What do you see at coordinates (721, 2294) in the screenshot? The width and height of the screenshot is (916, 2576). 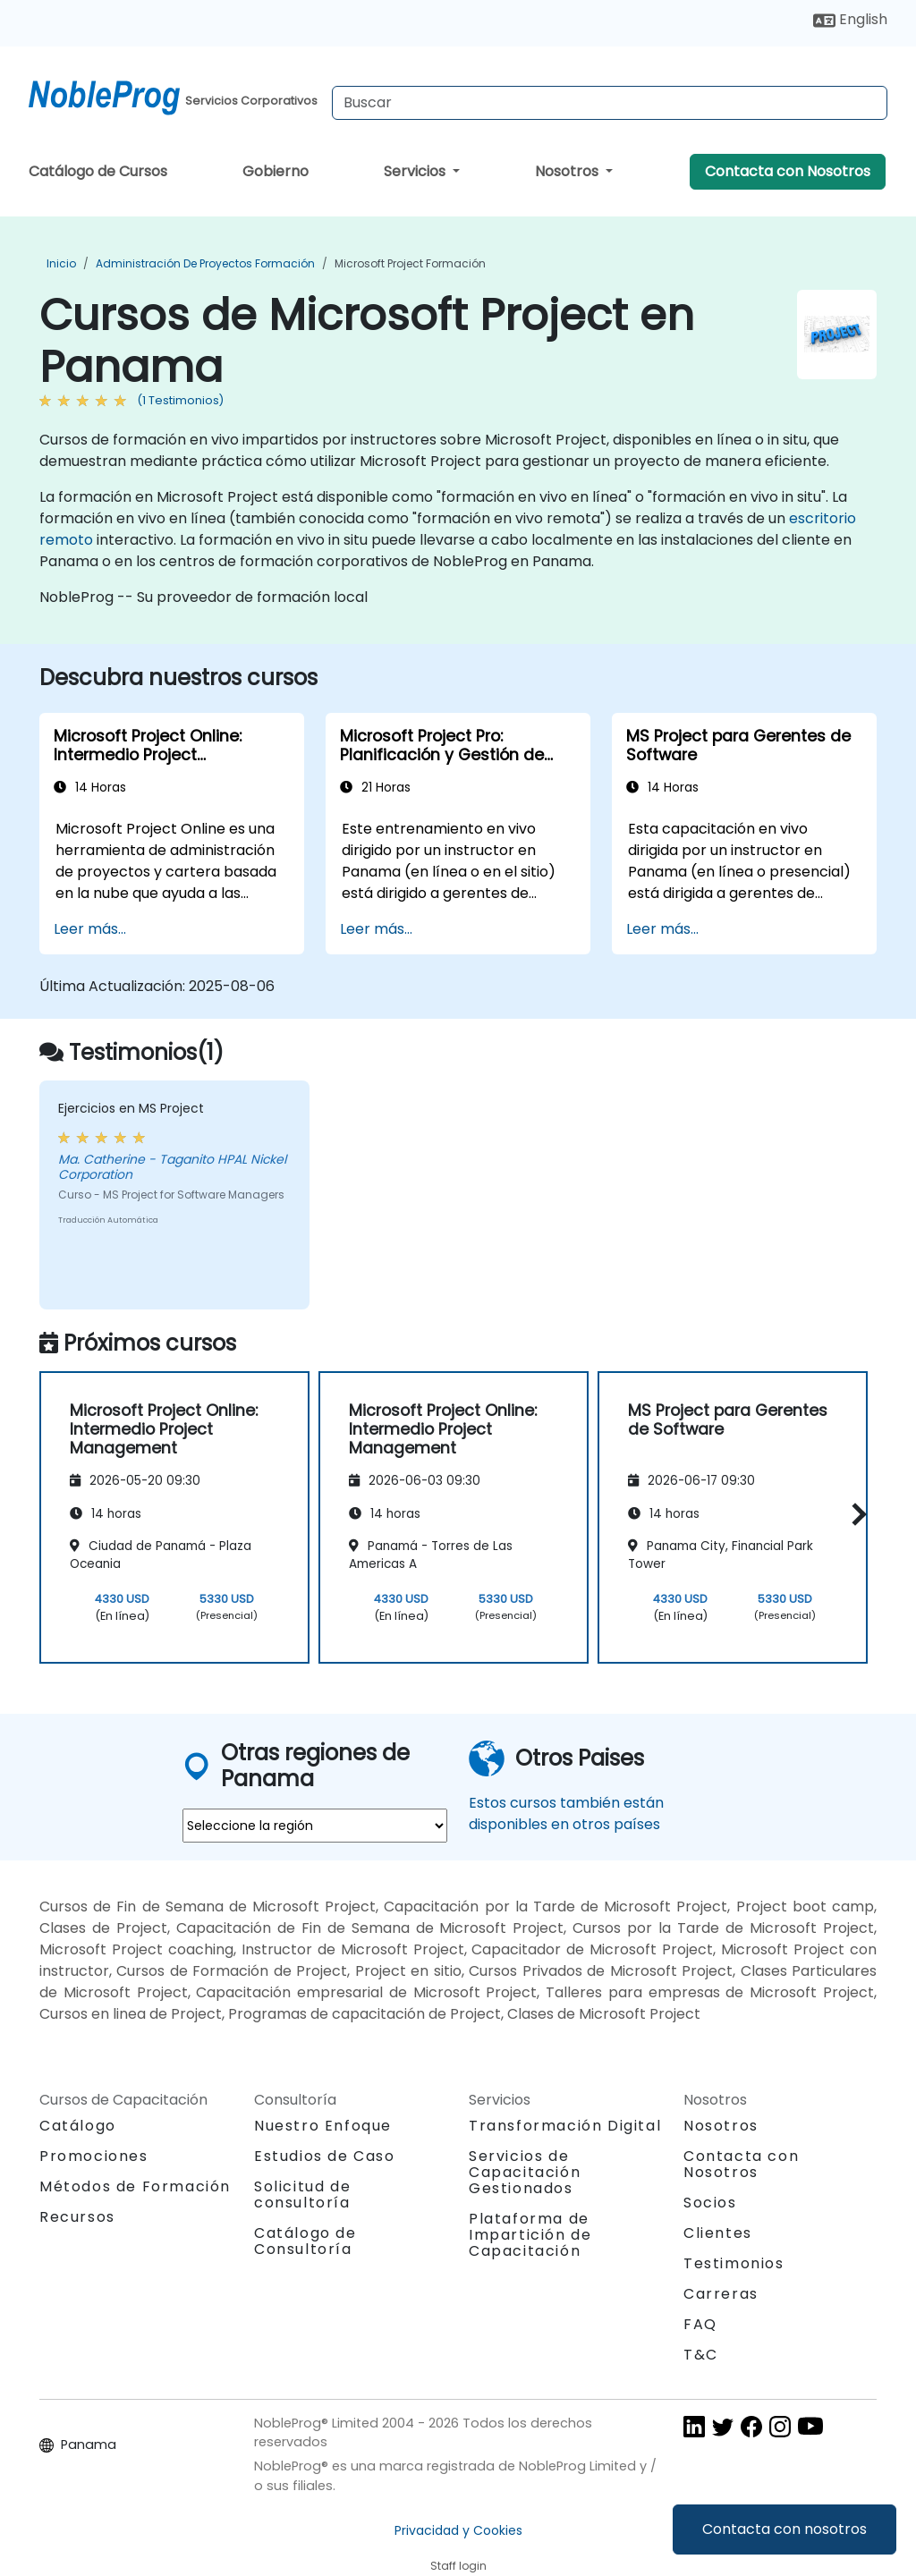 I see `Carreras` at bounding box center [721, 2294].